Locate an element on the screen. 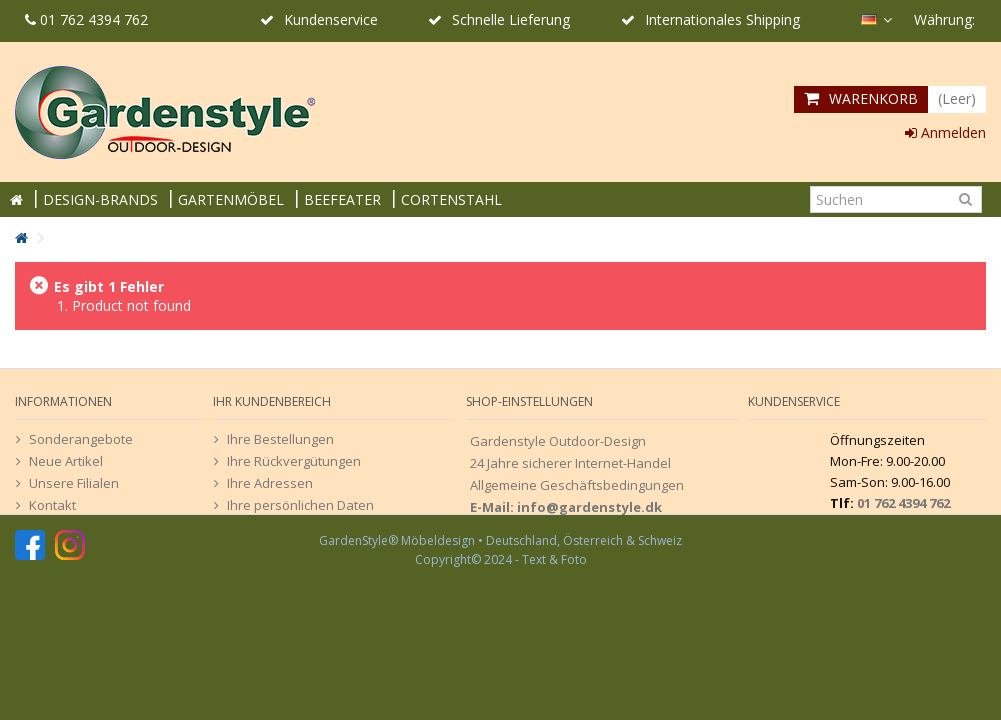 Image resolution: width=1001 pixels, height=720 pixels. Ihr Kundenbereich is located at coordinates (272, 401).